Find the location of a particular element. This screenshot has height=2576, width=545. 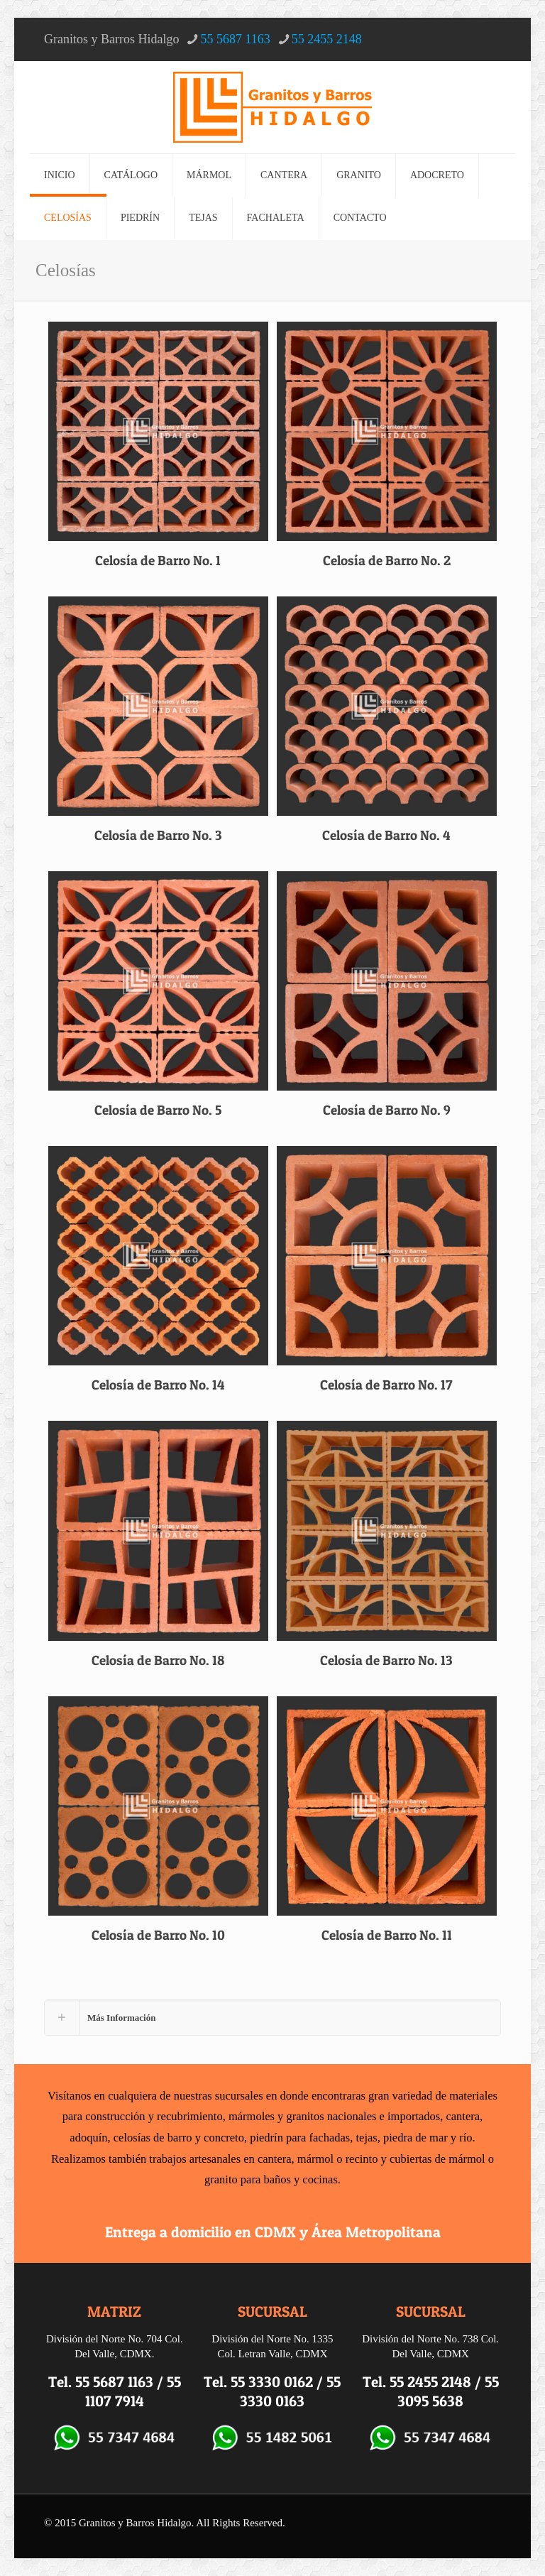

celosías de barro y concreto is located at coordinates (179, 2137).